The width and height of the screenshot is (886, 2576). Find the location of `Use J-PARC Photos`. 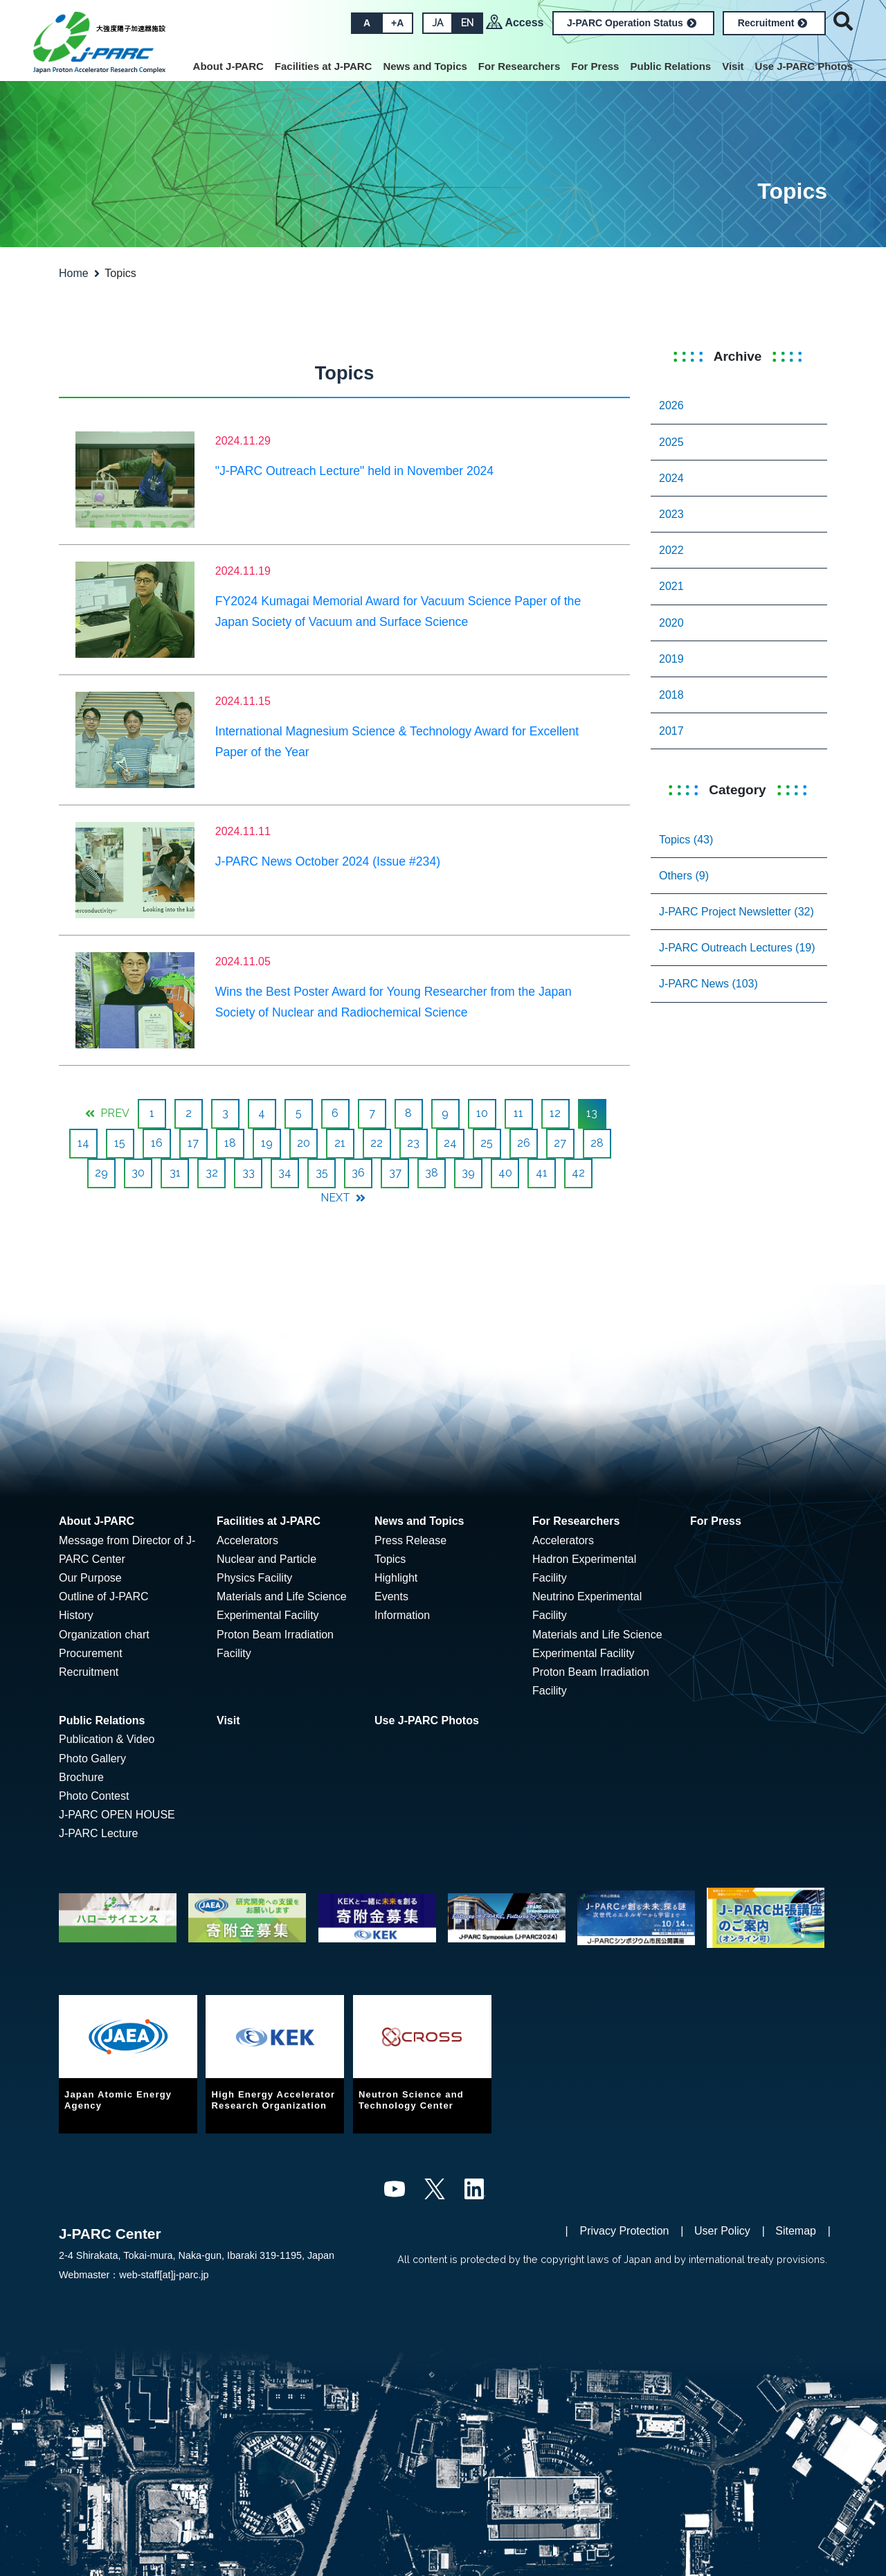

Use J-PARC Photos is located at coordinates (804, 66).